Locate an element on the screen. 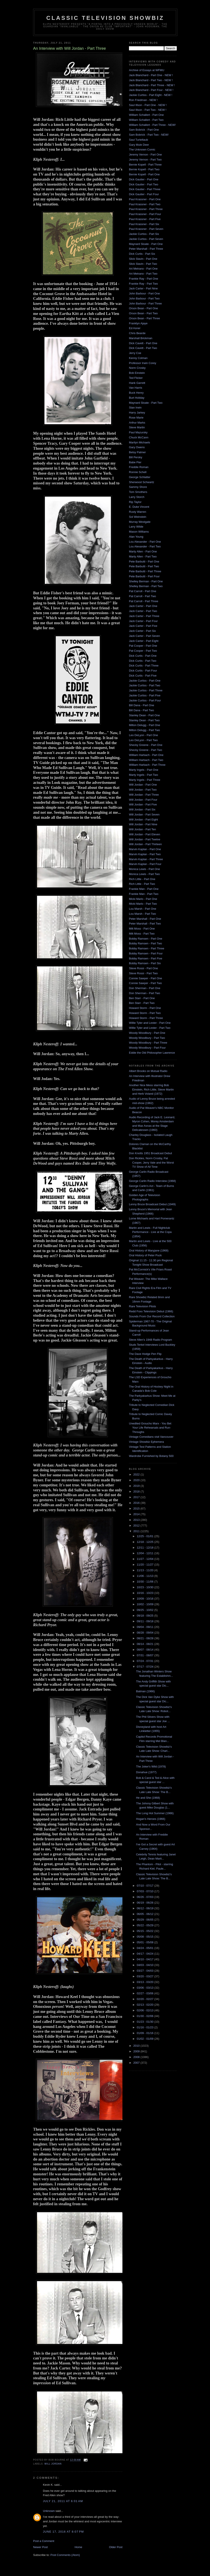 This screenshot has width=210, height=2576. Jeremy Vernon - Part One is located at coordinates (145, 154).